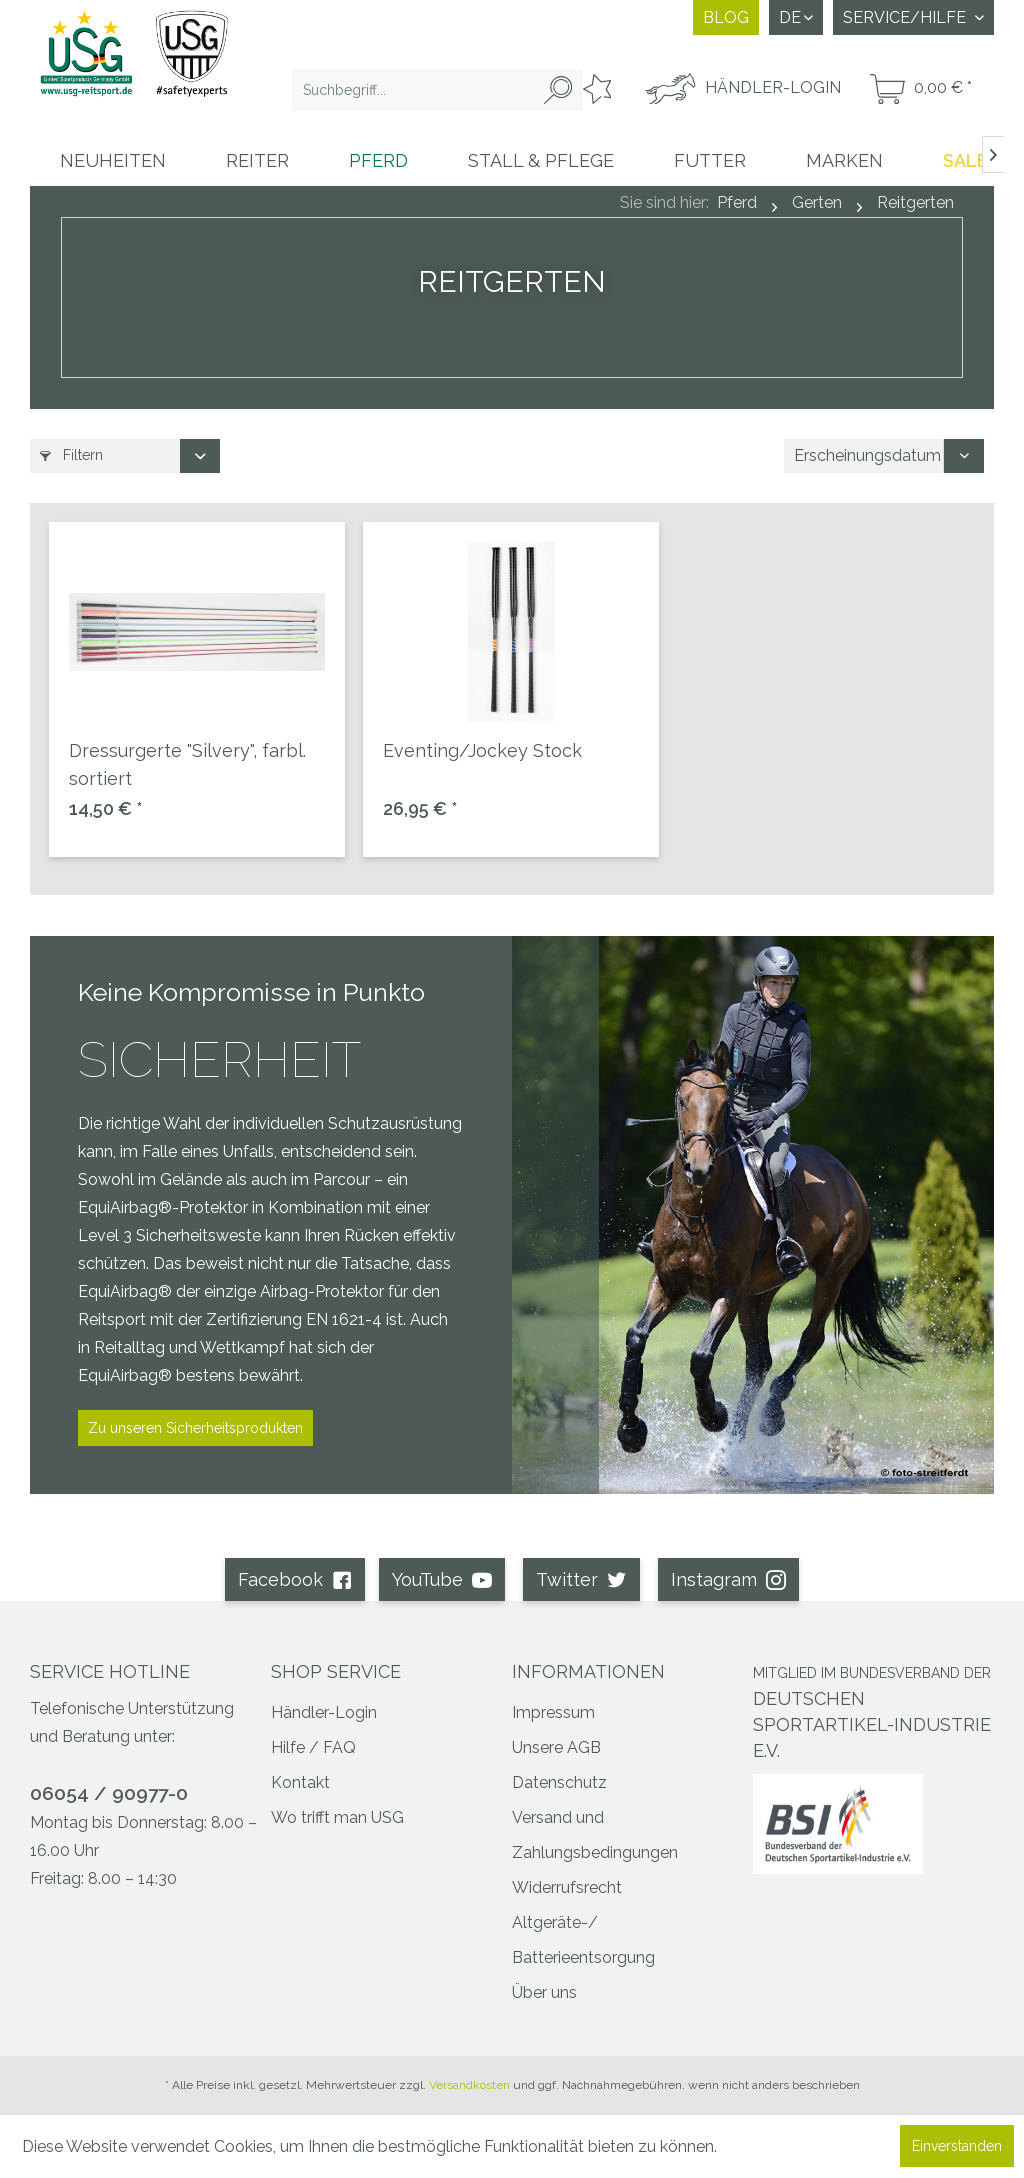 This screenshot has width=1024, height=2178. What do you see at coordinates (437, 90) in the screenshot?
I see `[Suchbegriff...]` at bounding box center [437, 90].